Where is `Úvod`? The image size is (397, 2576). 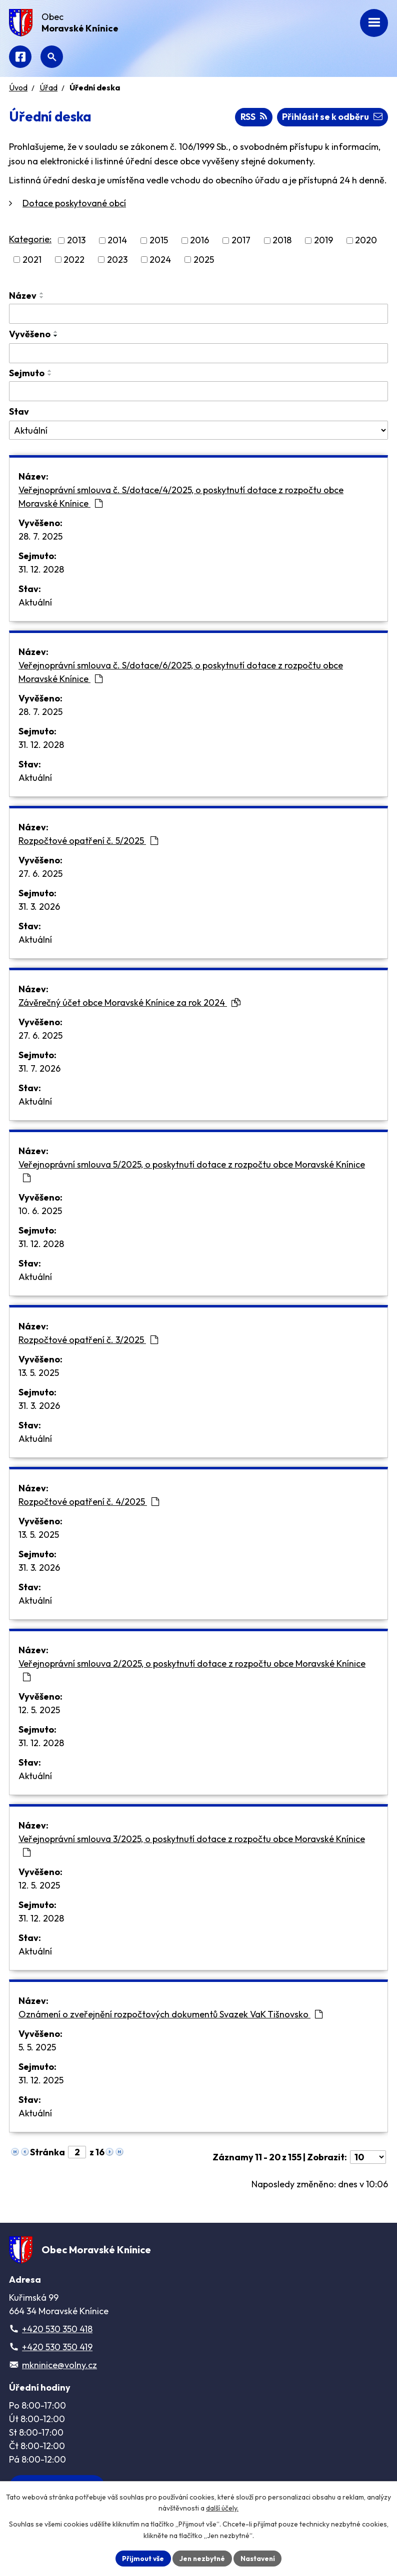 Úvod is located at coordinates (18, 87).